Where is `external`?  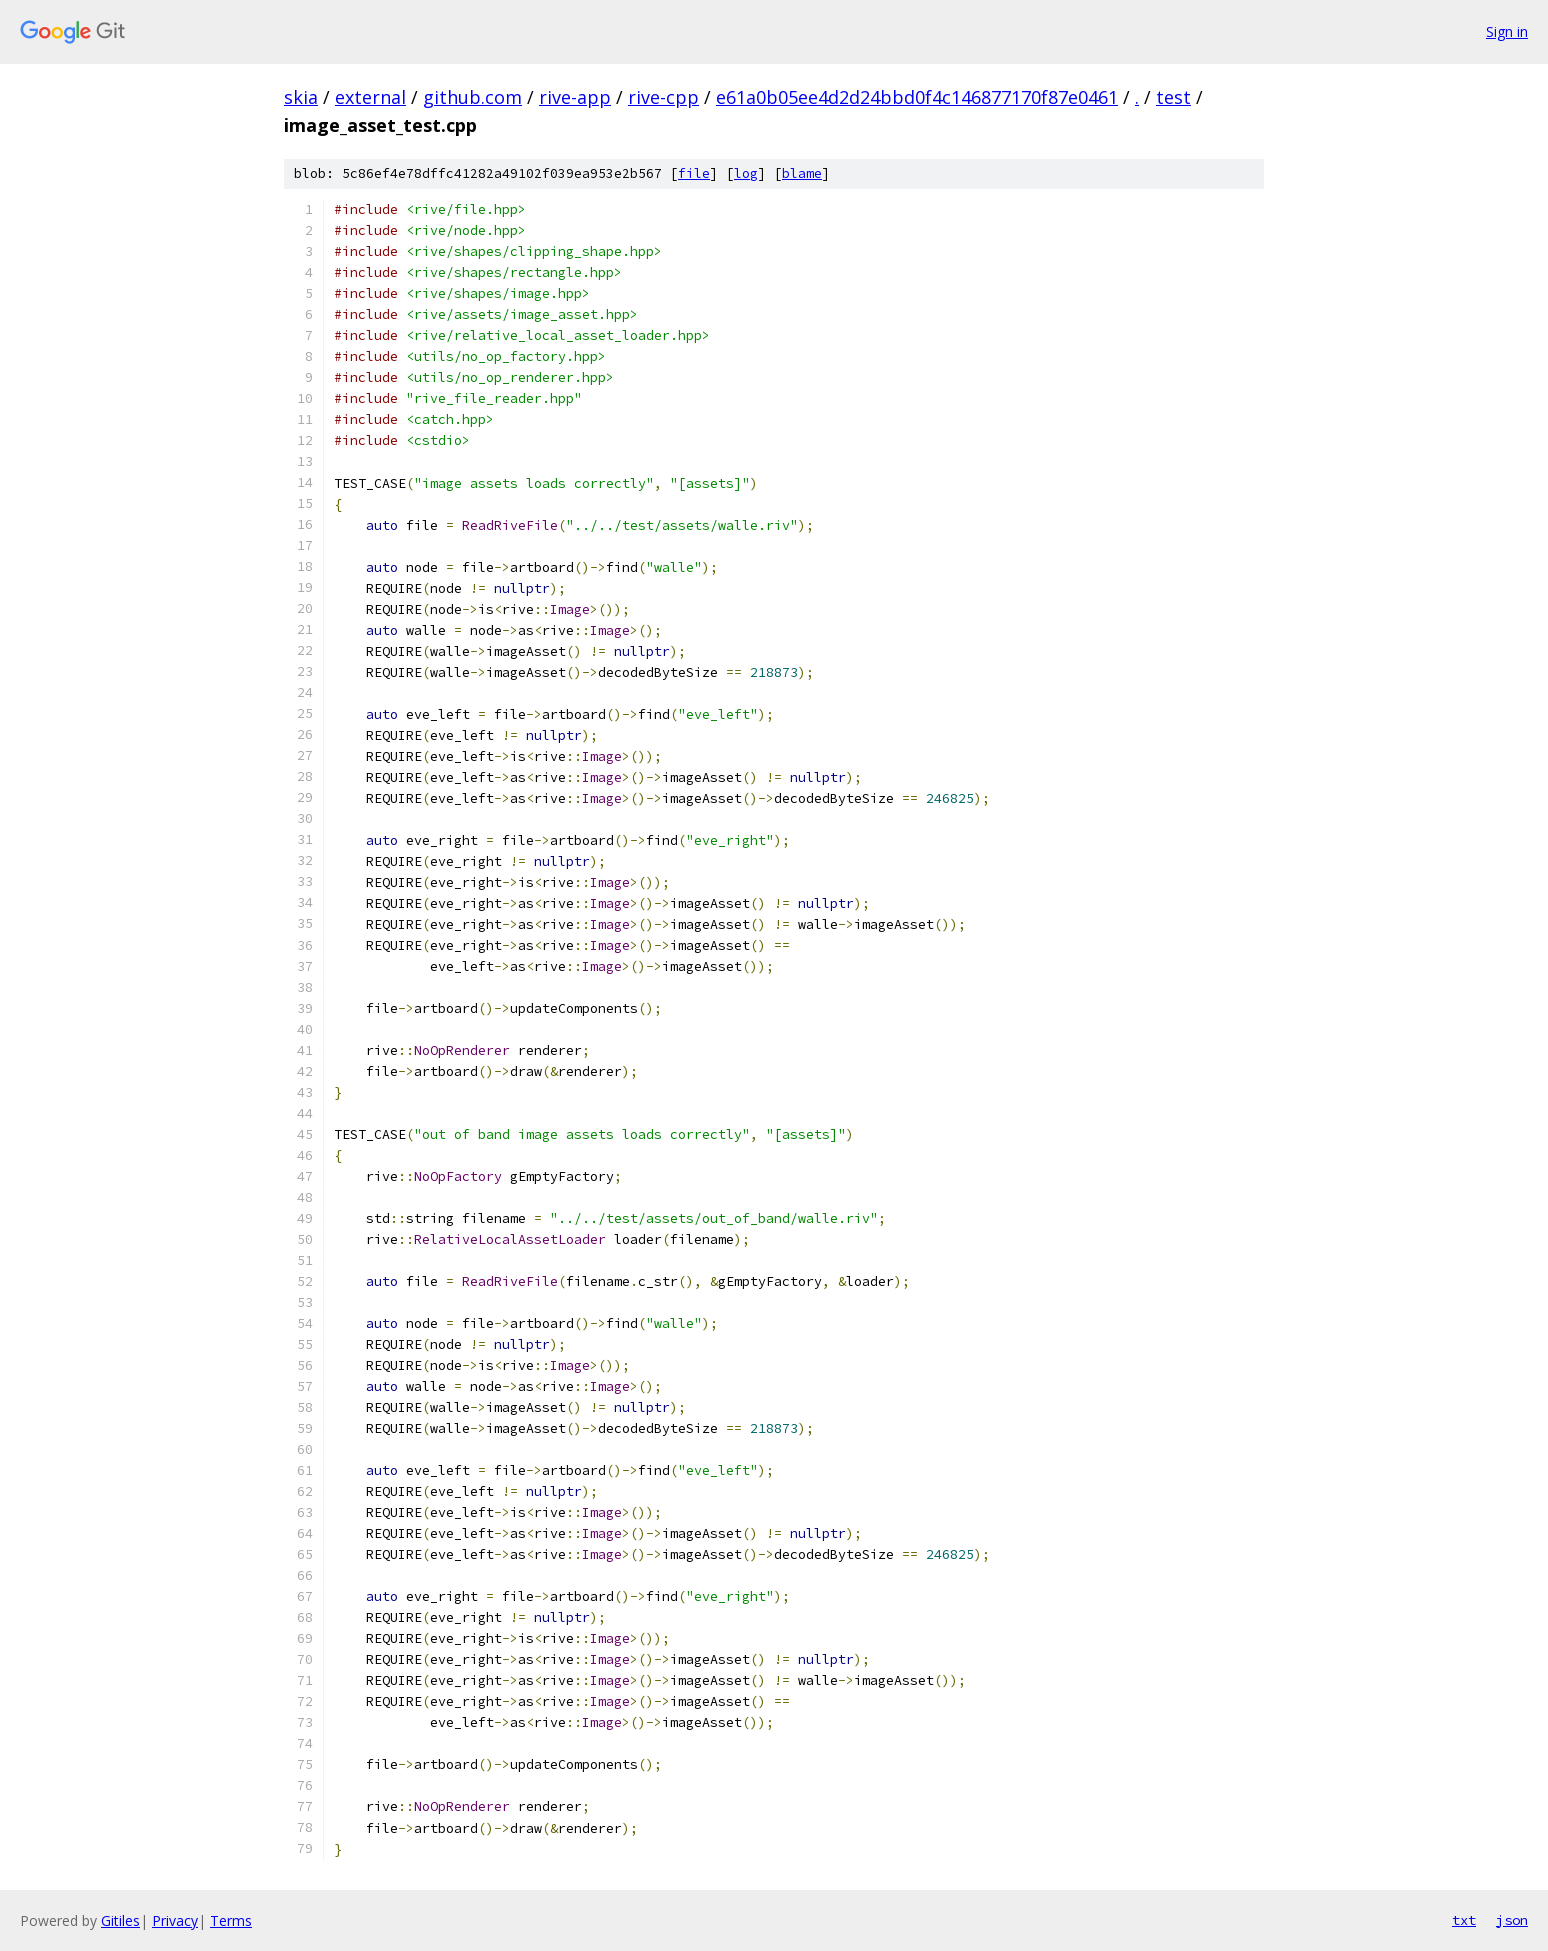
external is located at coordinates (370, 97).